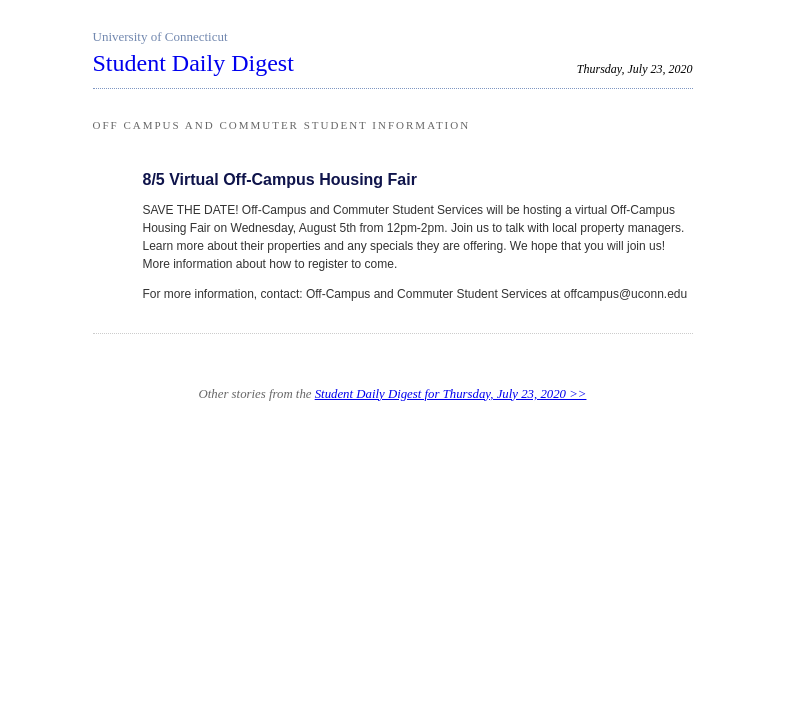 The width and height of the screenshot is (785, 720). What do you see at coordinates (280, 179) in the screenshot?
I see `8/5 Virtual Off-Campus Housing Fair` at bounding box center [280, 179].